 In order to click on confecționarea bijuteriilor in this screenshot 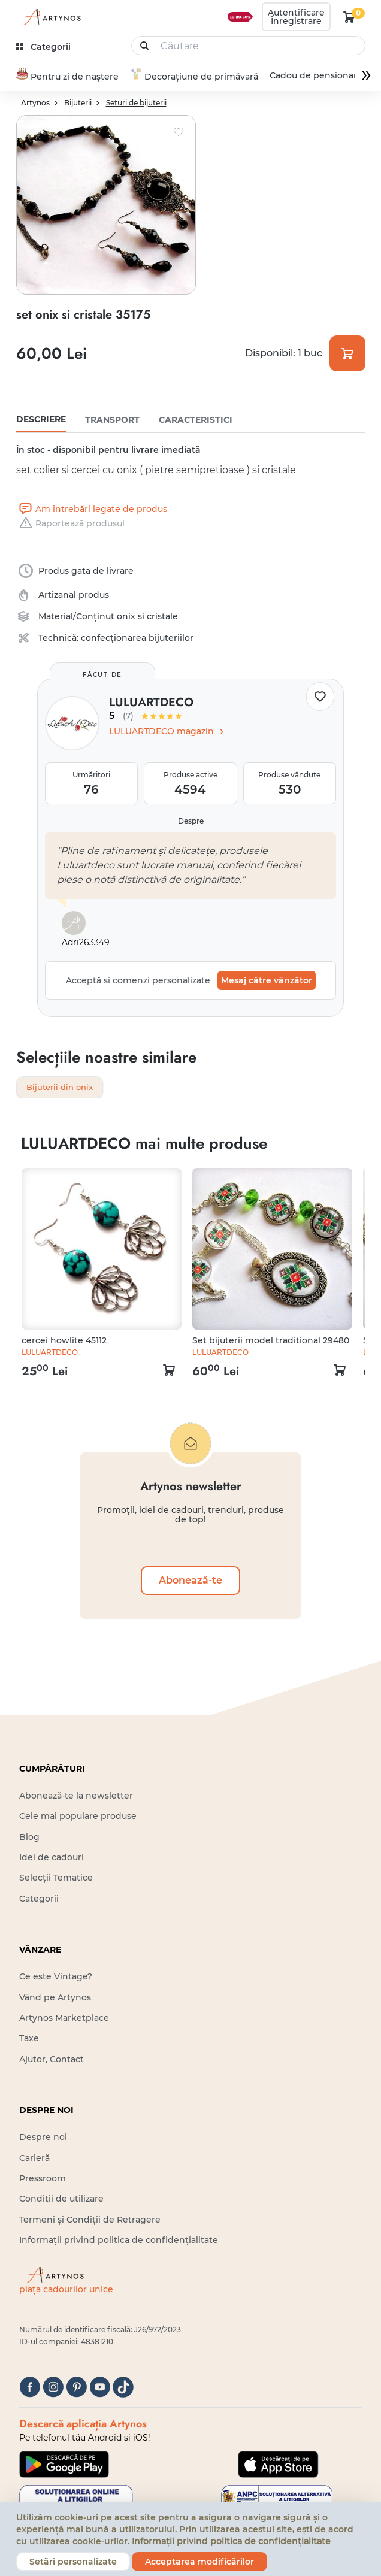, I will do `click(137, 637)`.